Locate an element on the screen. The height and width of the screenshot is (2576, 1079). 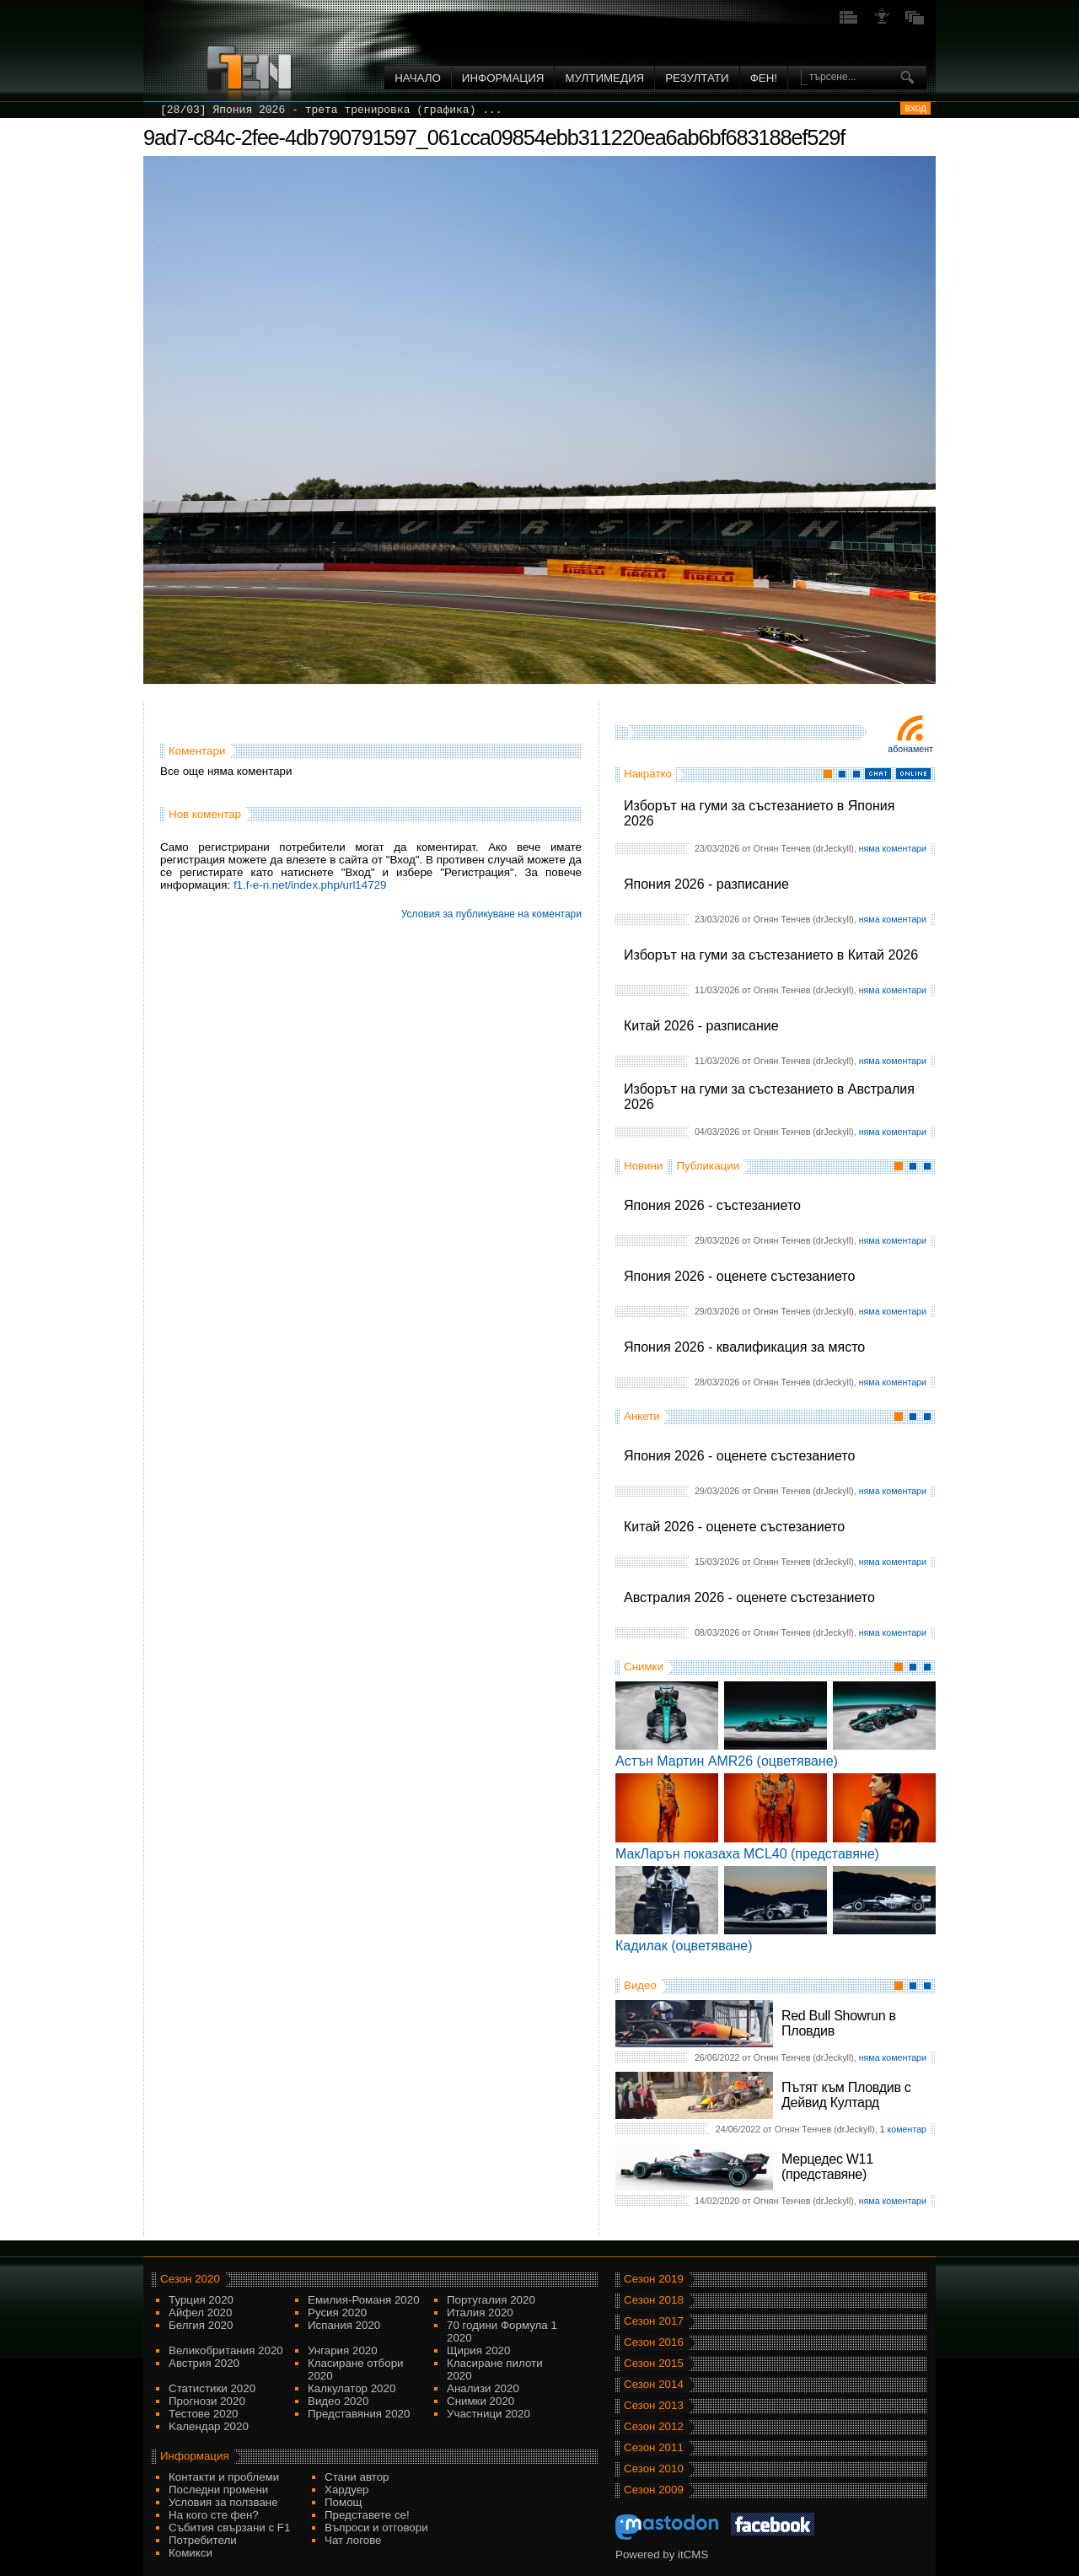
Пътят към Пловдив с Дейвид Култард is located at coordinates (845, 2095).